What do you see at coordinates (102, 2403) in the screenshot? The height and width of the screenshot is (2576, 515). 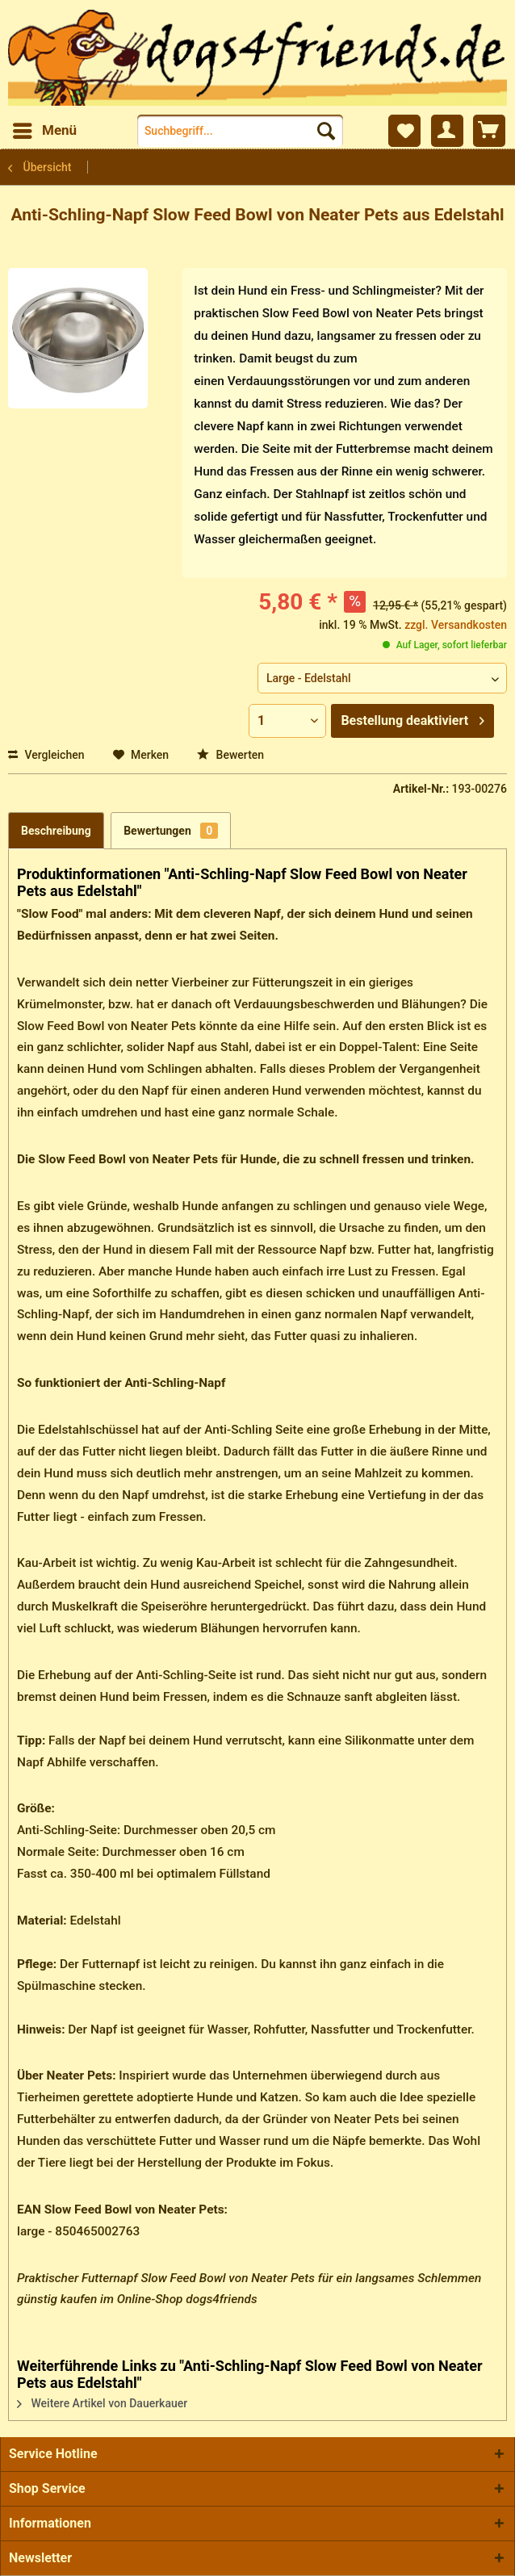 I see `Weitere Artikel von Dauerkauer` at bounding box center [102, 2403].